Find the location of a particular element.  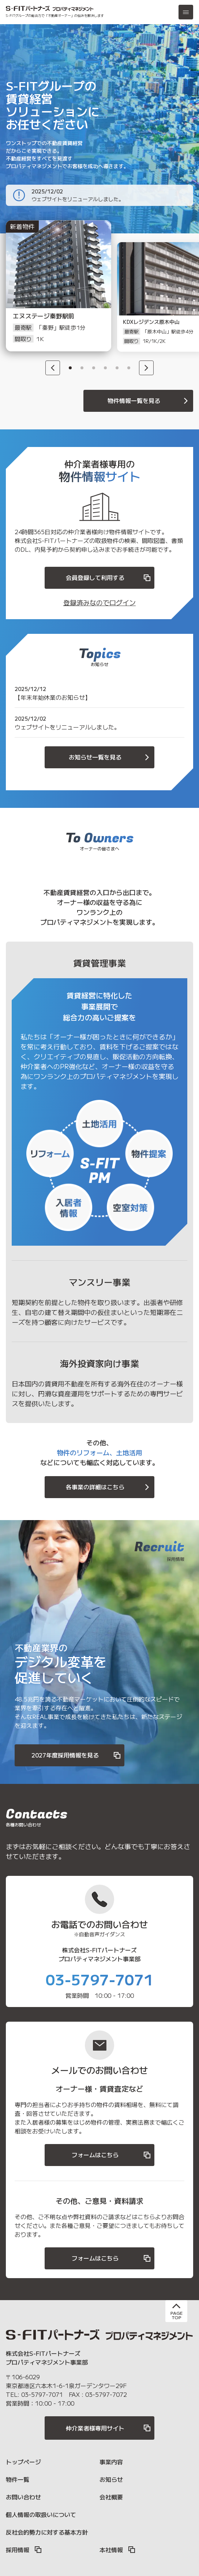

お知らせ一覧を見る is located at coordinates (110, 757).